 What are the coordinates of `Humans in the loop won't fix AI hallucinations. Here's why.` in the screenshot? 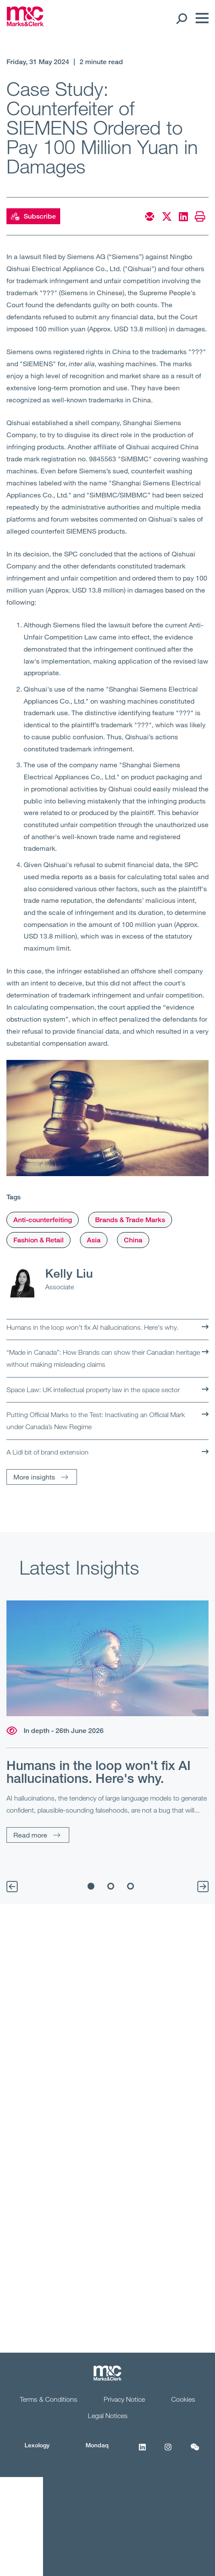 It's located at (92, 1327).